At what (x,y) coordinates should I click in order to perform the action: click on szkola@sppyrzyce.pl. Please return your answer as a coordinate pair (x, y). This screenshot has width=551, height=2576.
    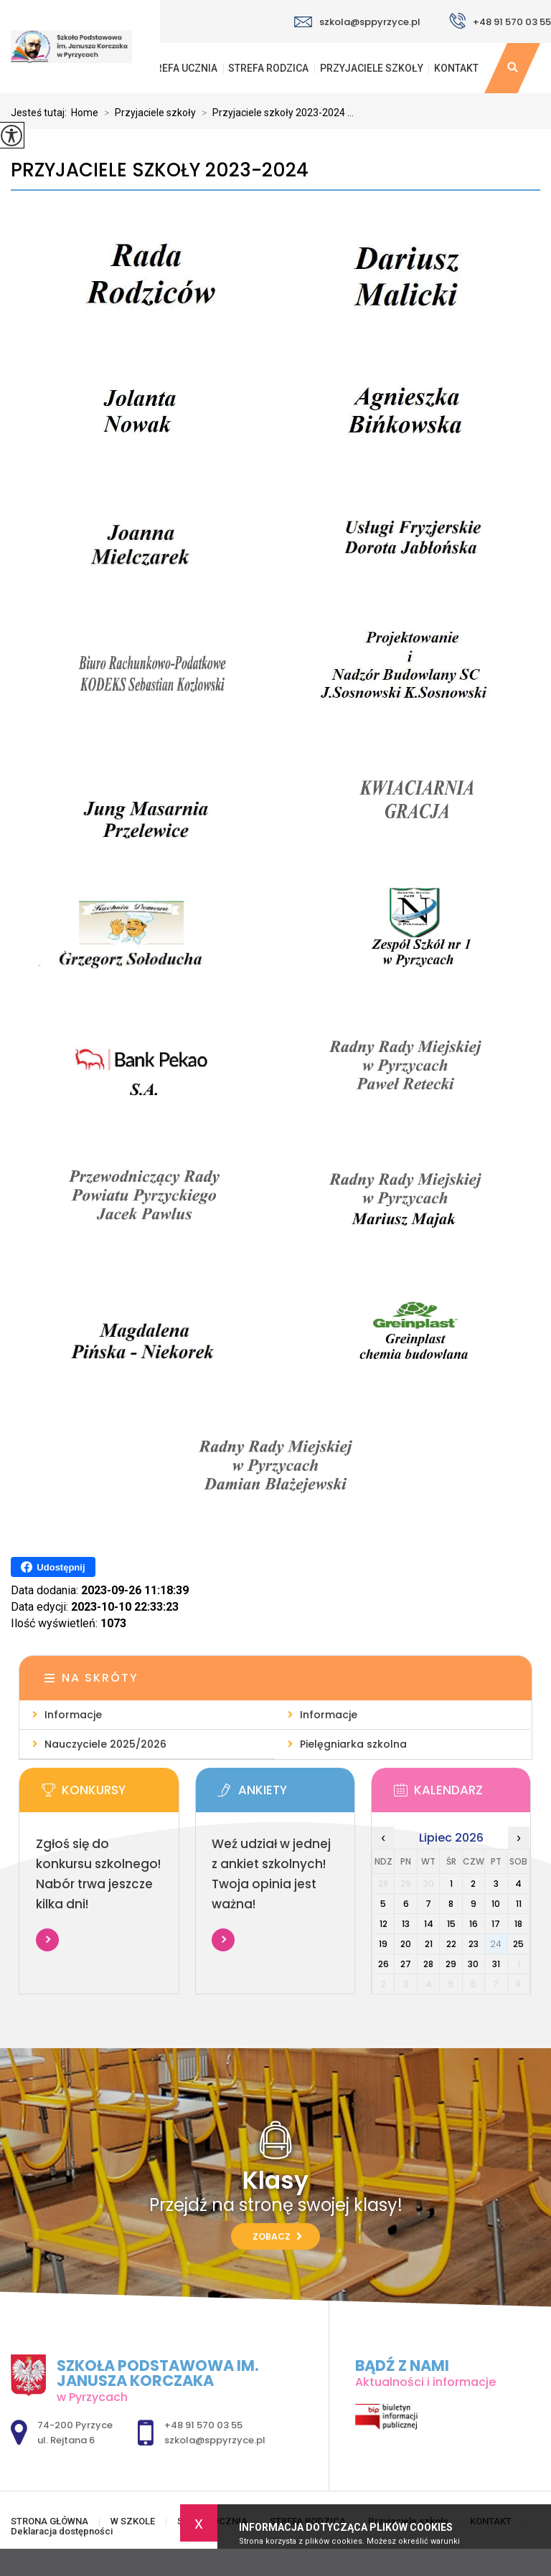
    Looking at the image, I should click on (357, 22).